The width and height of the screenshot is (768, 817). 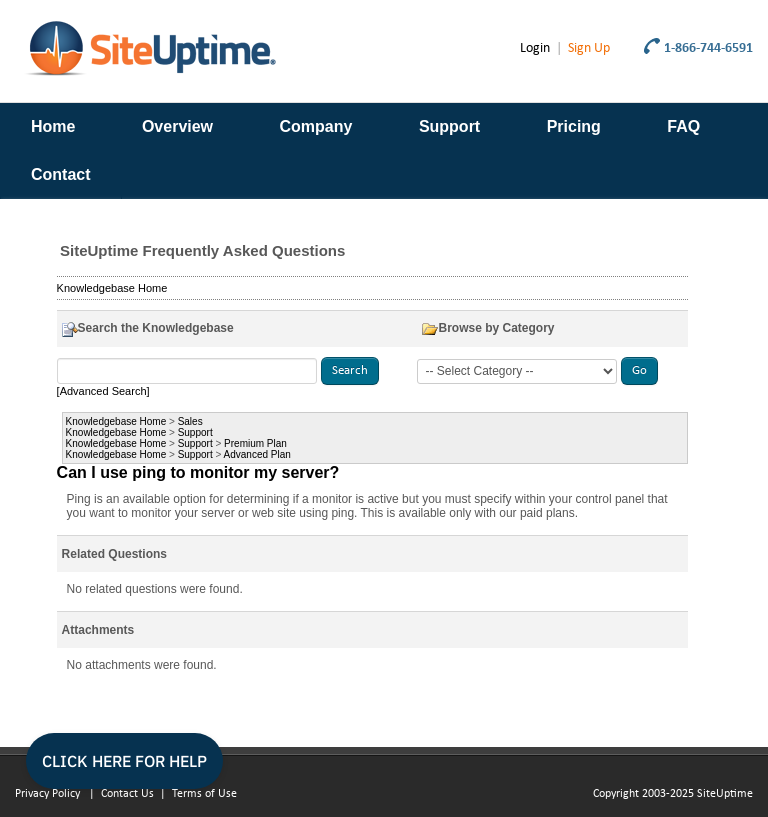 I want to click on Pricing, so click(x=574, y=126).